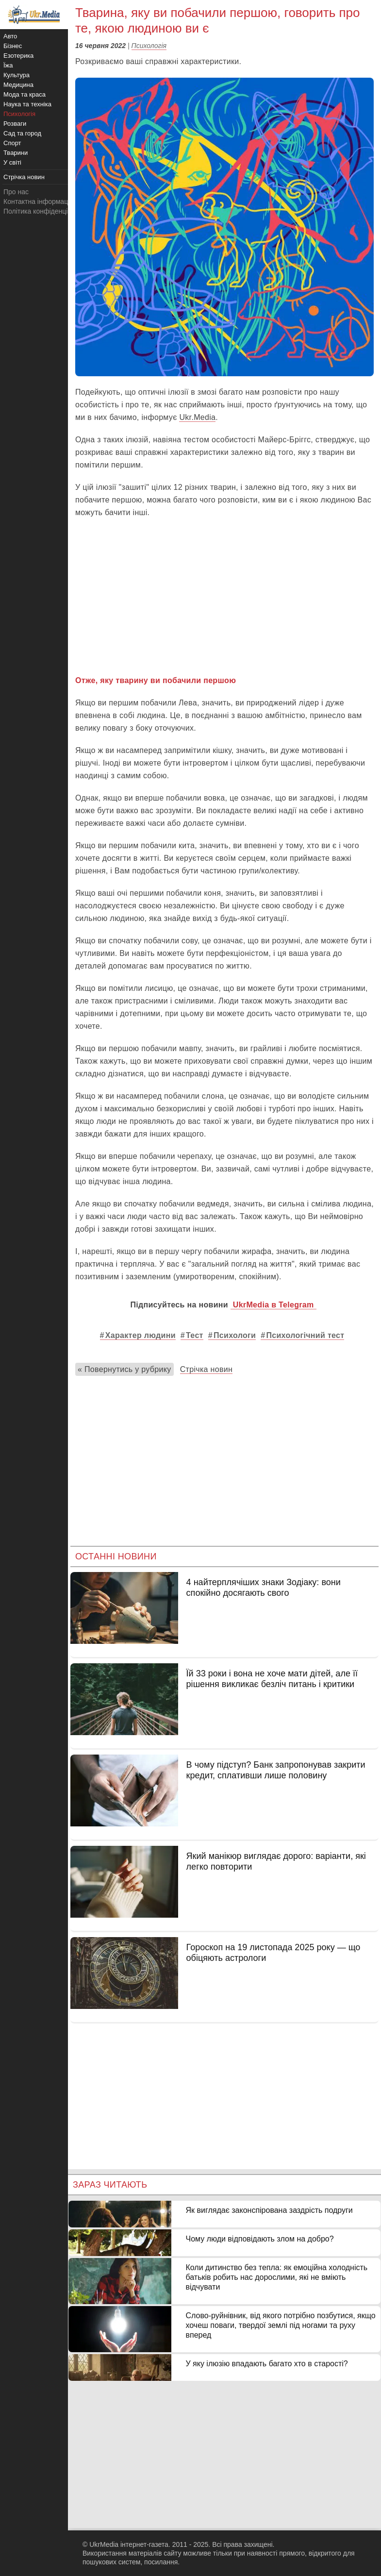 The width and height of the screenshot is (381, 2576). What do you see at coordinates (273, 1305) in the screenshot?
I see `UkrMedia в Telegram` at bounding box center [273, 1305].